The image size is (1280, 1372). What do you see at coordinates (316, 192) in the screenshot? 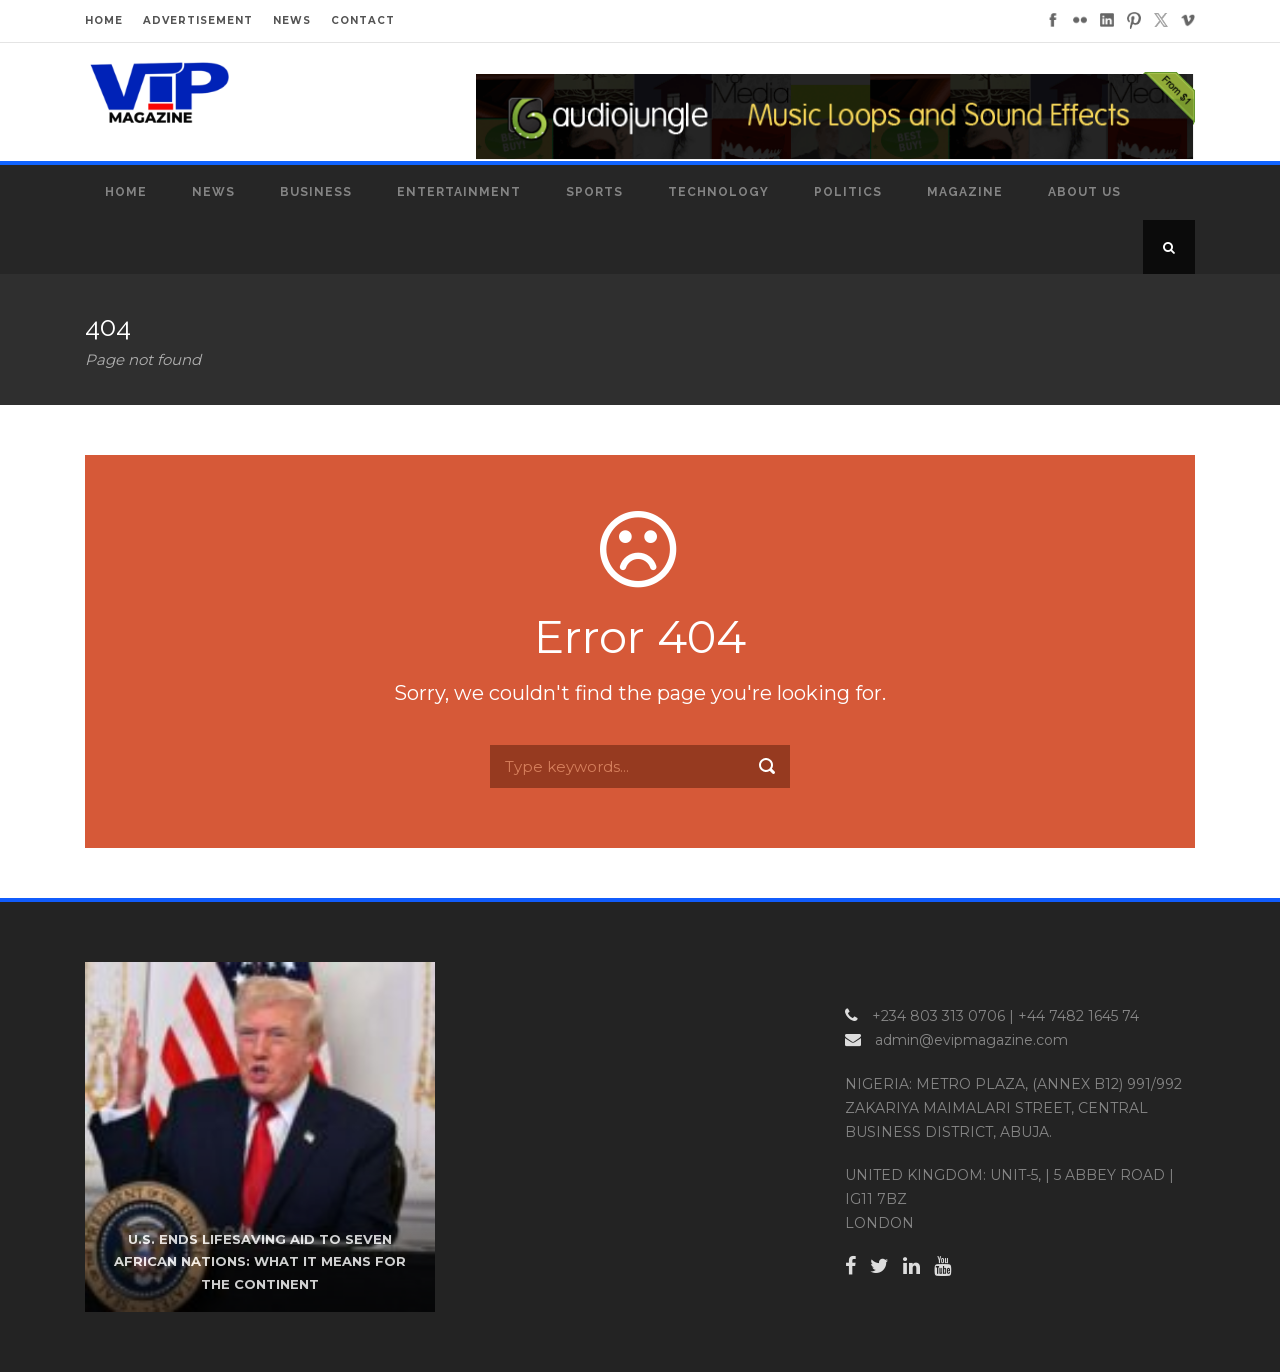
I see `Business` at bounding box center [316, 192].